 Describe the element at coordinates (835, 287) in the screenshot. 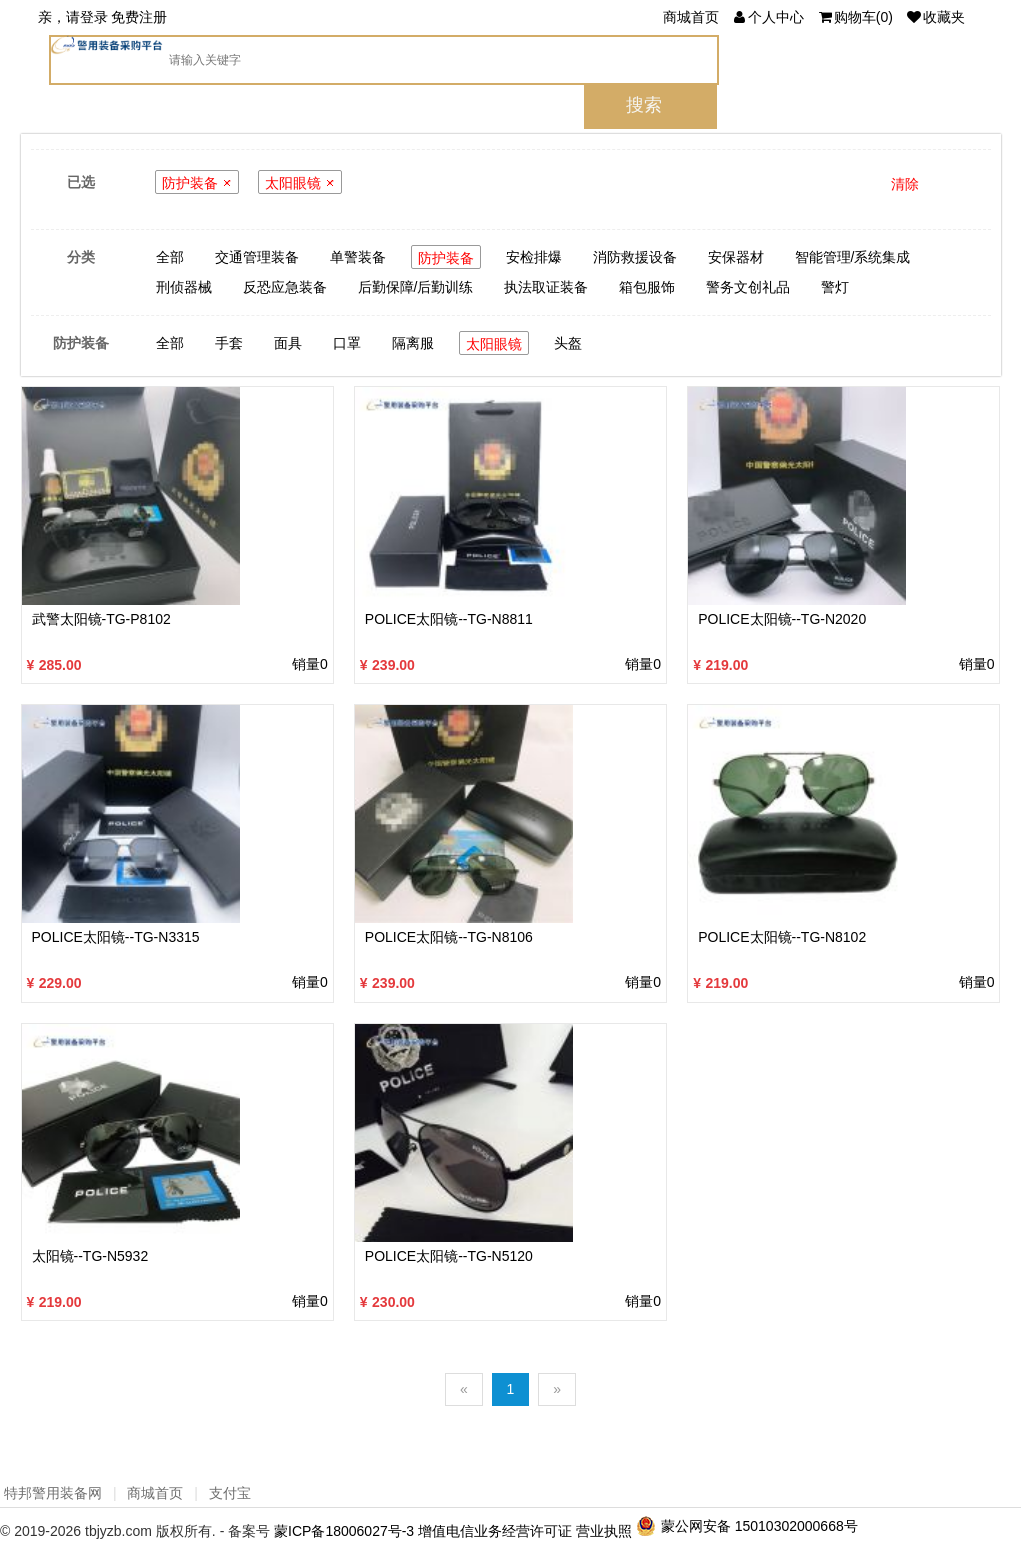

I see `警灯` at that location.